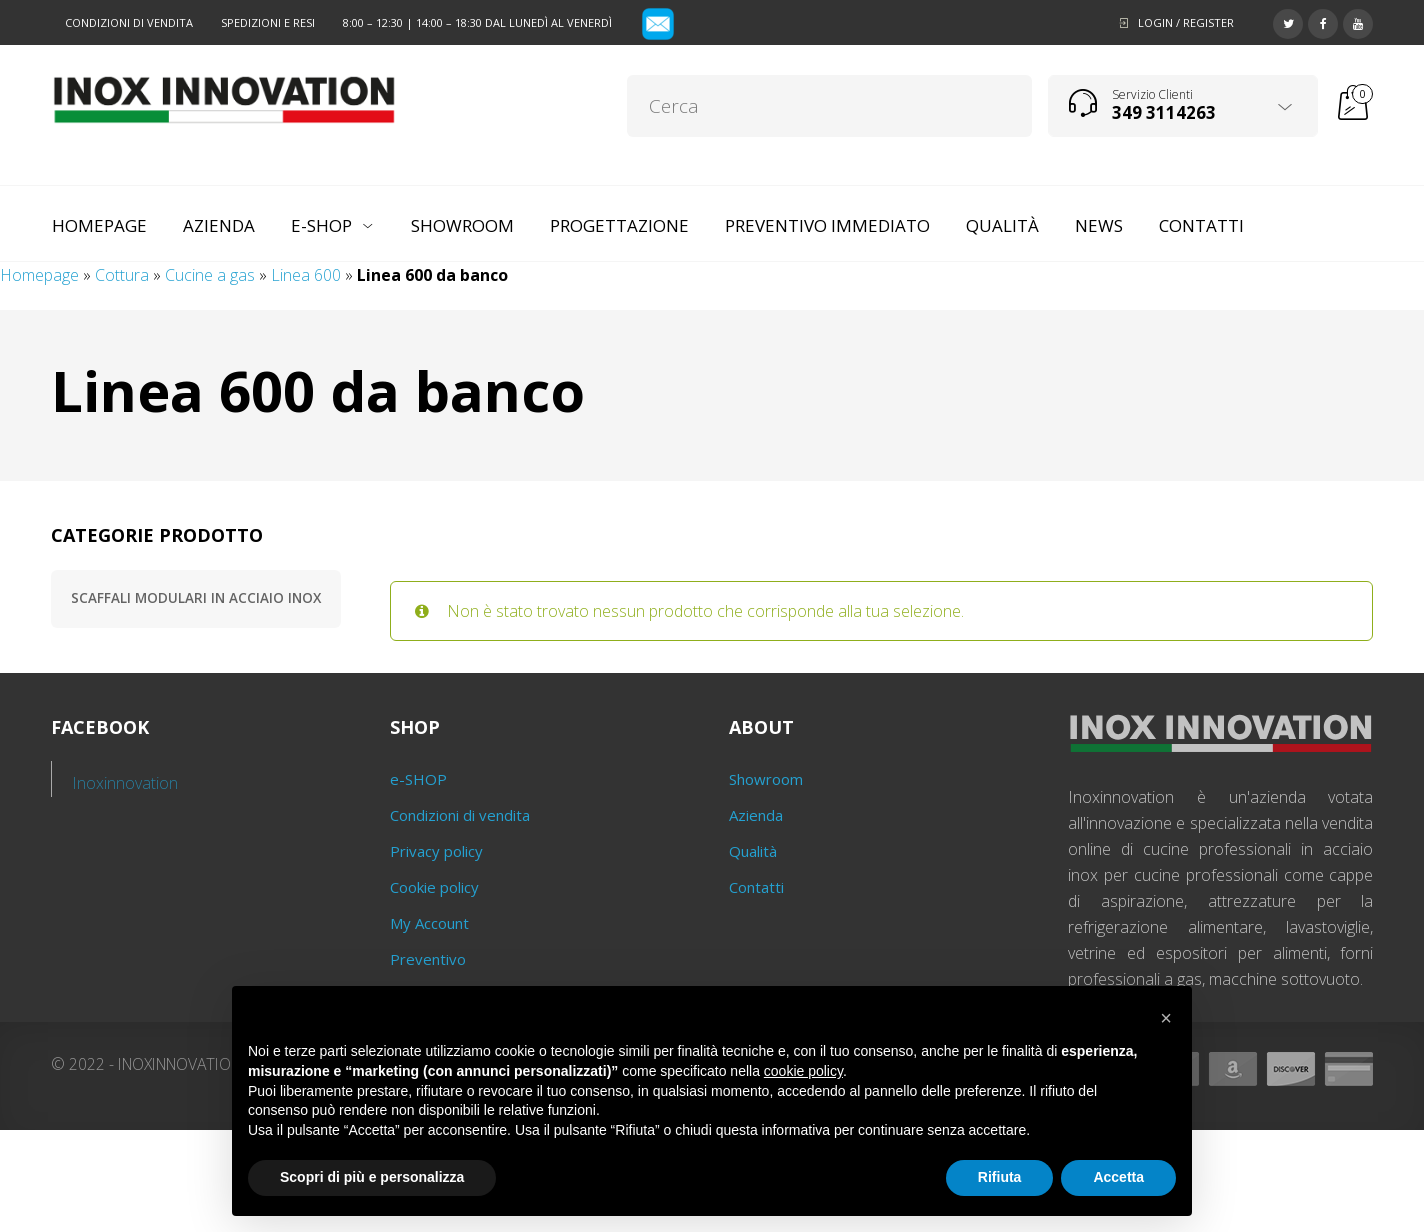  I want to click on Scaffali modulari in acciaio inox, so click(196, 598).